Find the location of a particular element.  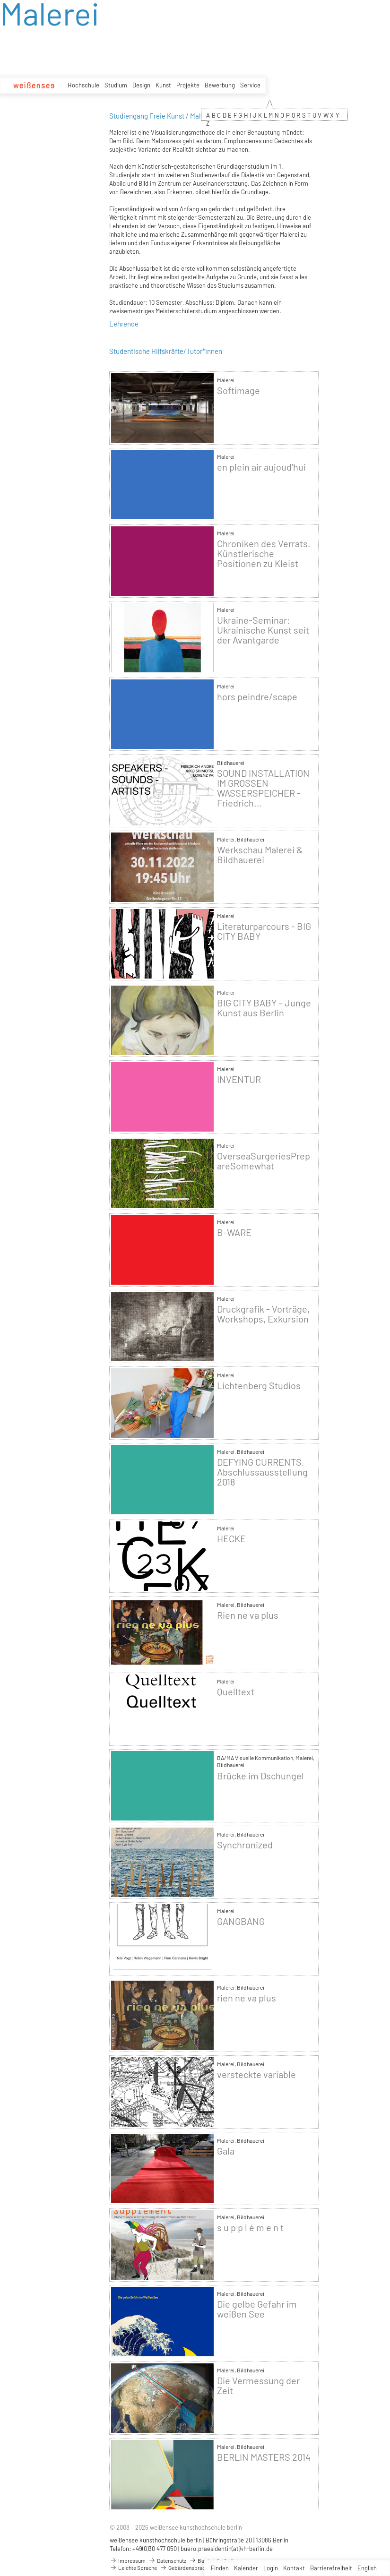

Rien ne va plus is located at coordinates (247, 1615).